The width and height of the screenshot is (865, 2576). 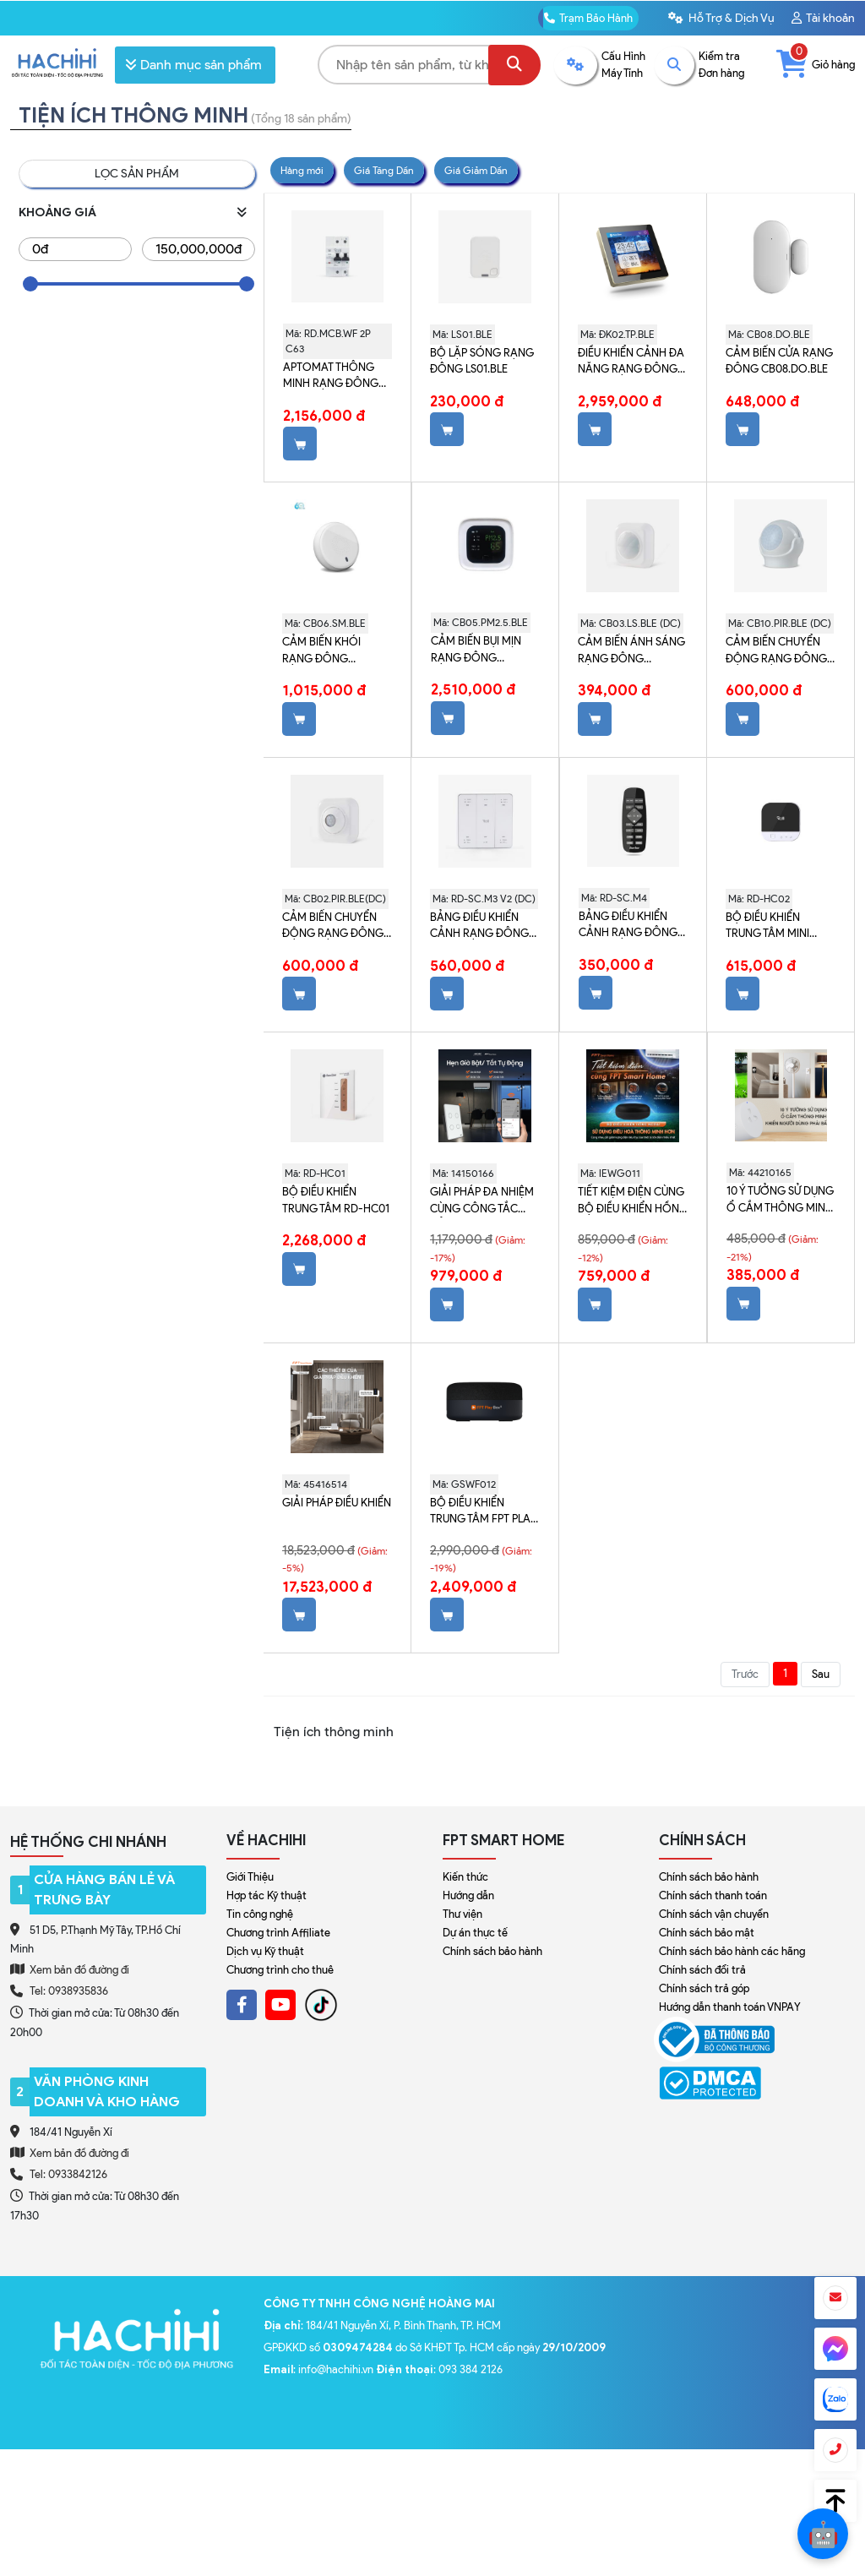 What do you see at coordinates (714, 1914) in the screenshot?
I see `Chính sách vận chuyển` at bounding box center [714, 1914].